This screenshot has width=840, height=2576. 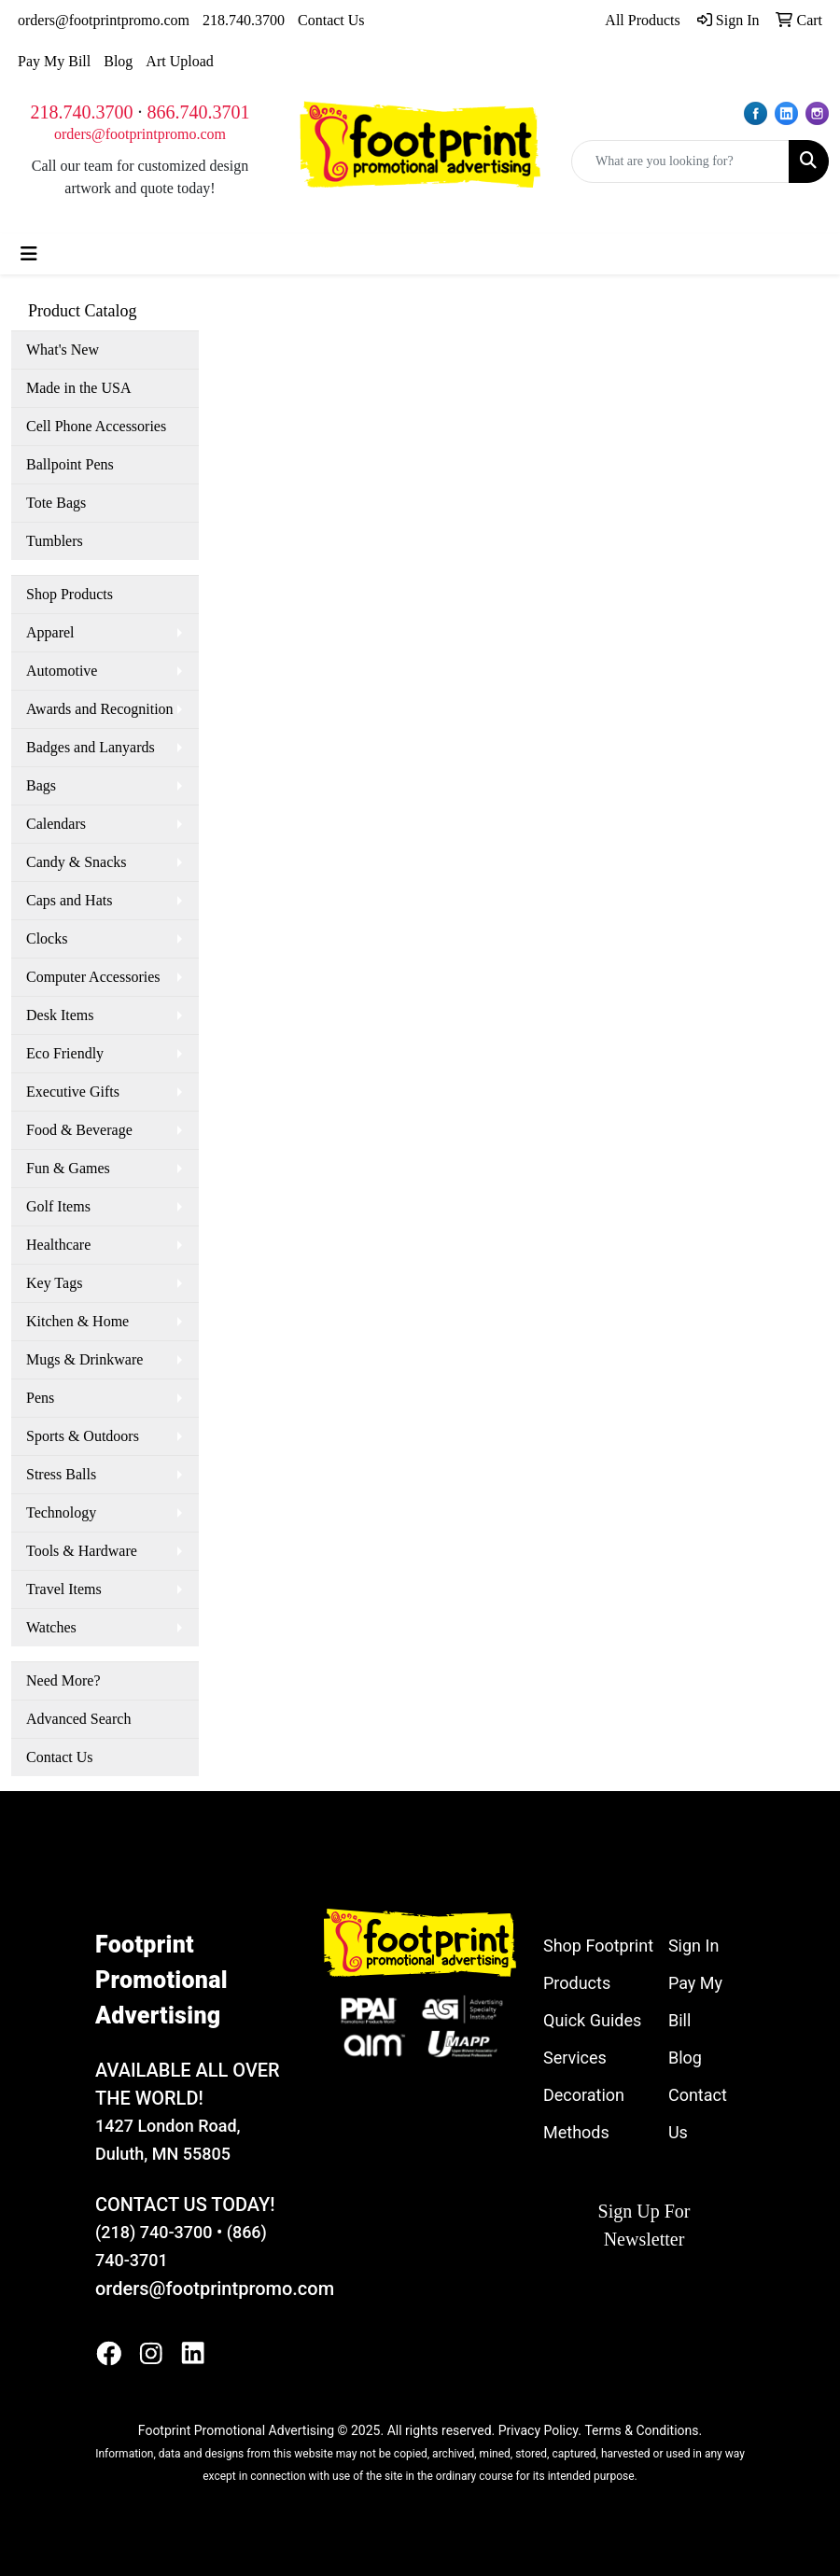 What do you see at coordinates (78, 1719) in the screenshot?
I see `Advanced Search` at bounding box center [78, 1719].